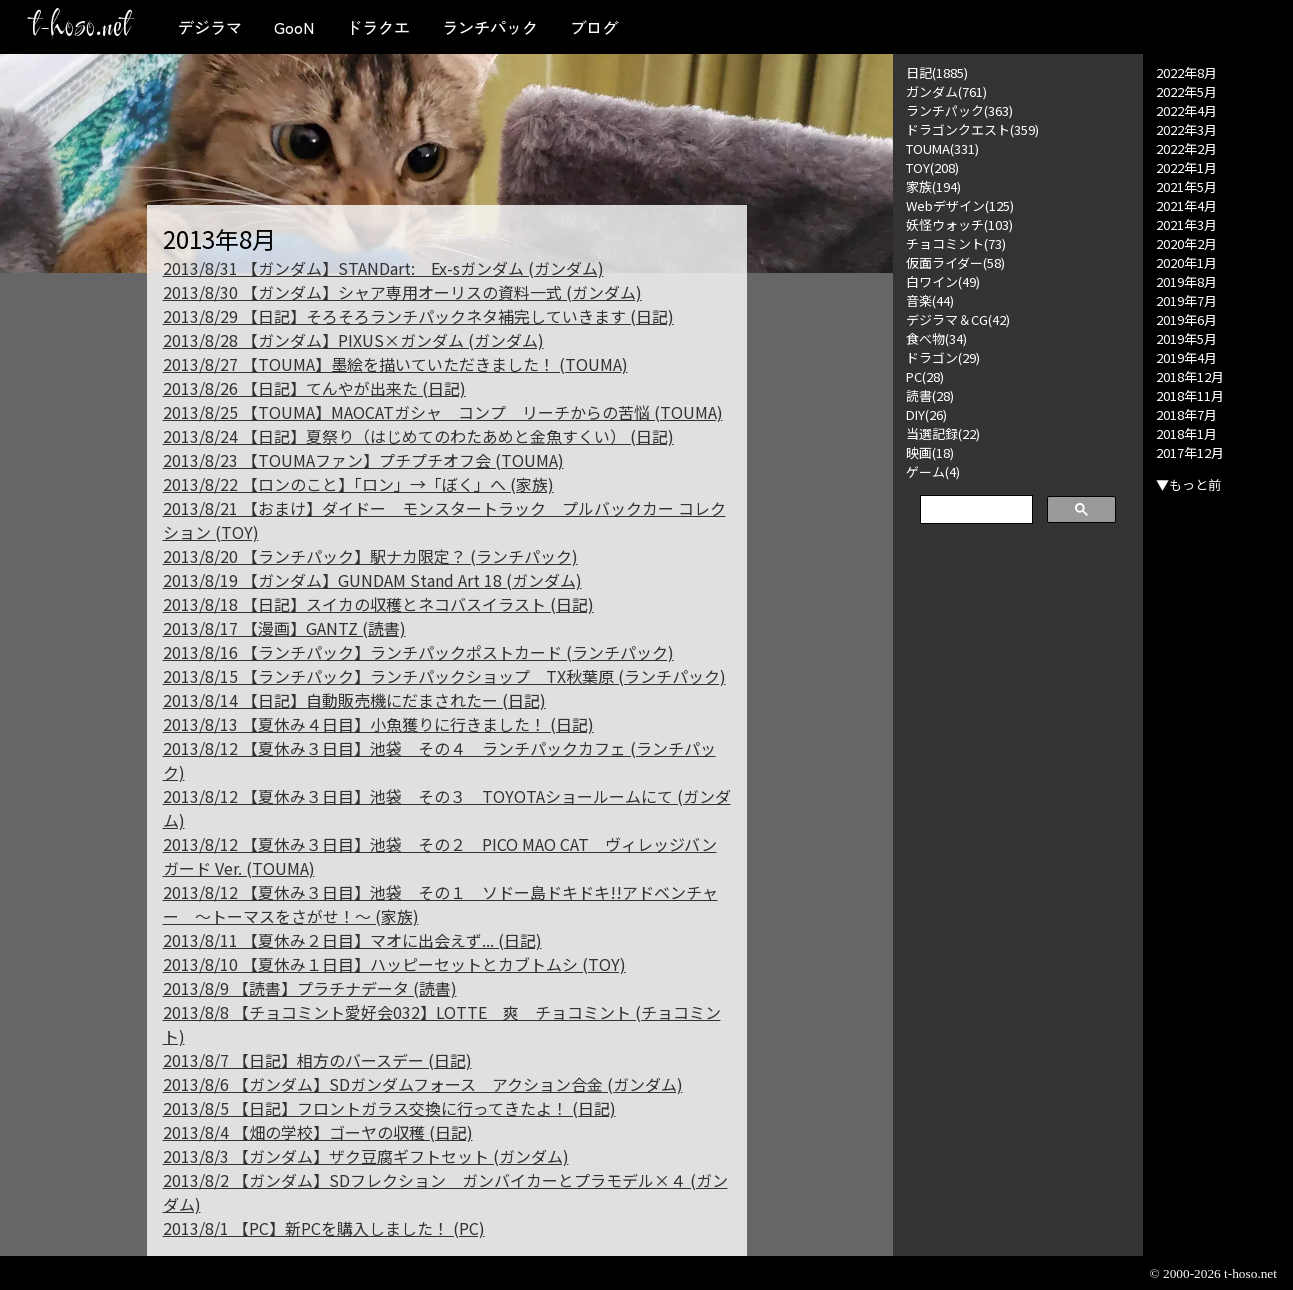 The height and width of the screenshot is (1290, 1293). I want to click on 2013/8/19 【ガンダム】GUNDAM Stand Art 18 (ガンダム), so click(372, 580).